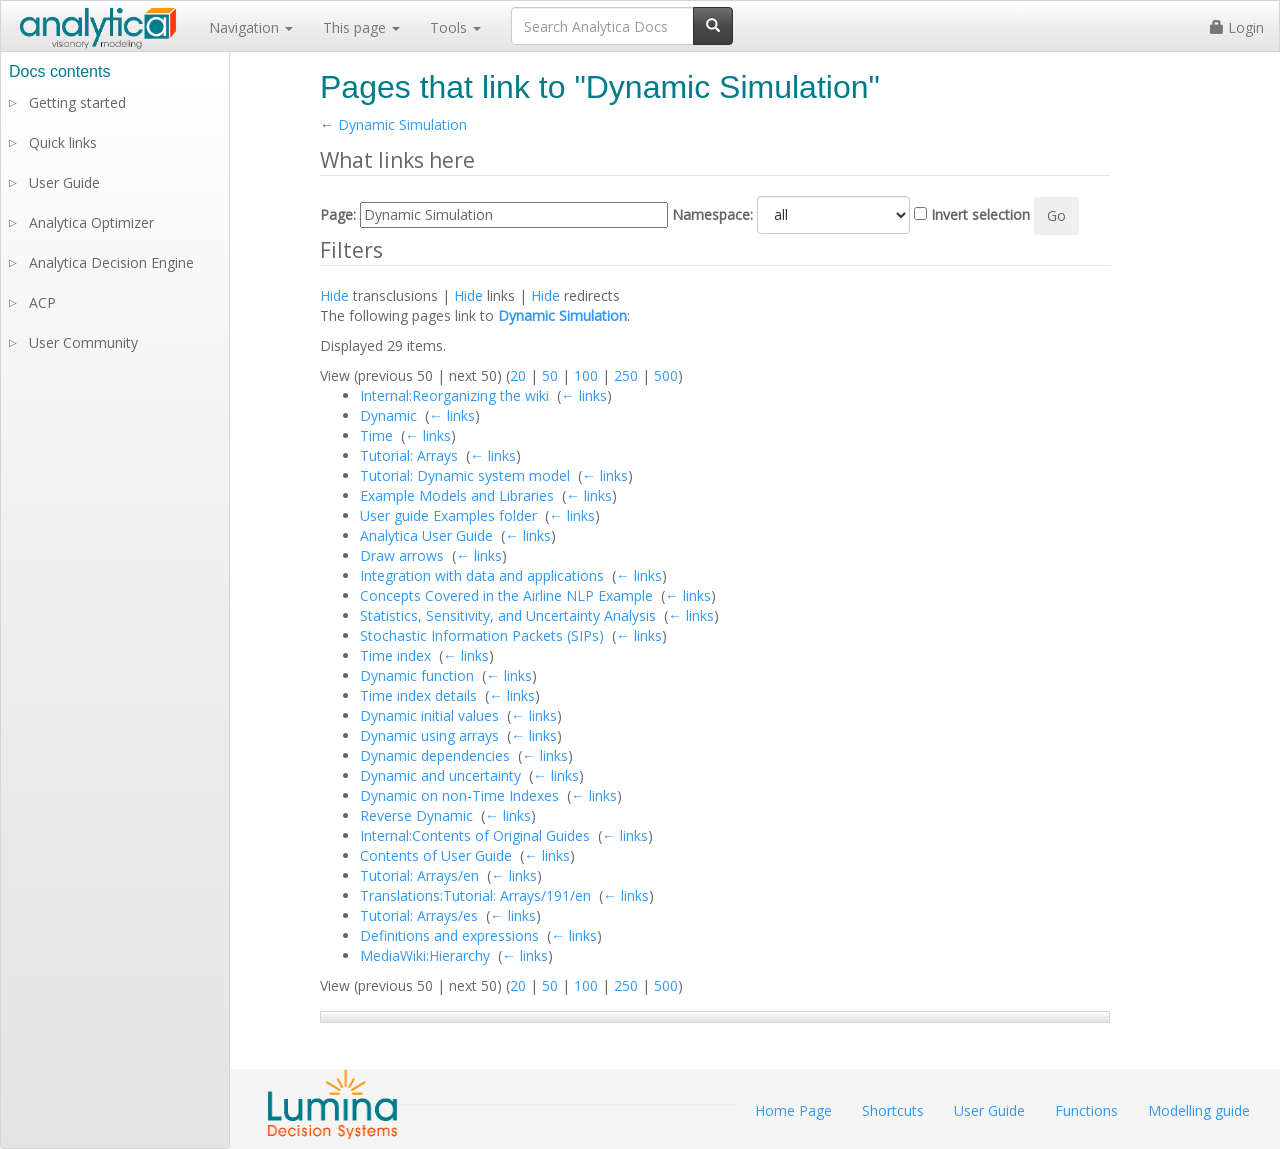 The image size is (1280, 1149). I want to click on Dynamic using arrays, so click(429, 735).